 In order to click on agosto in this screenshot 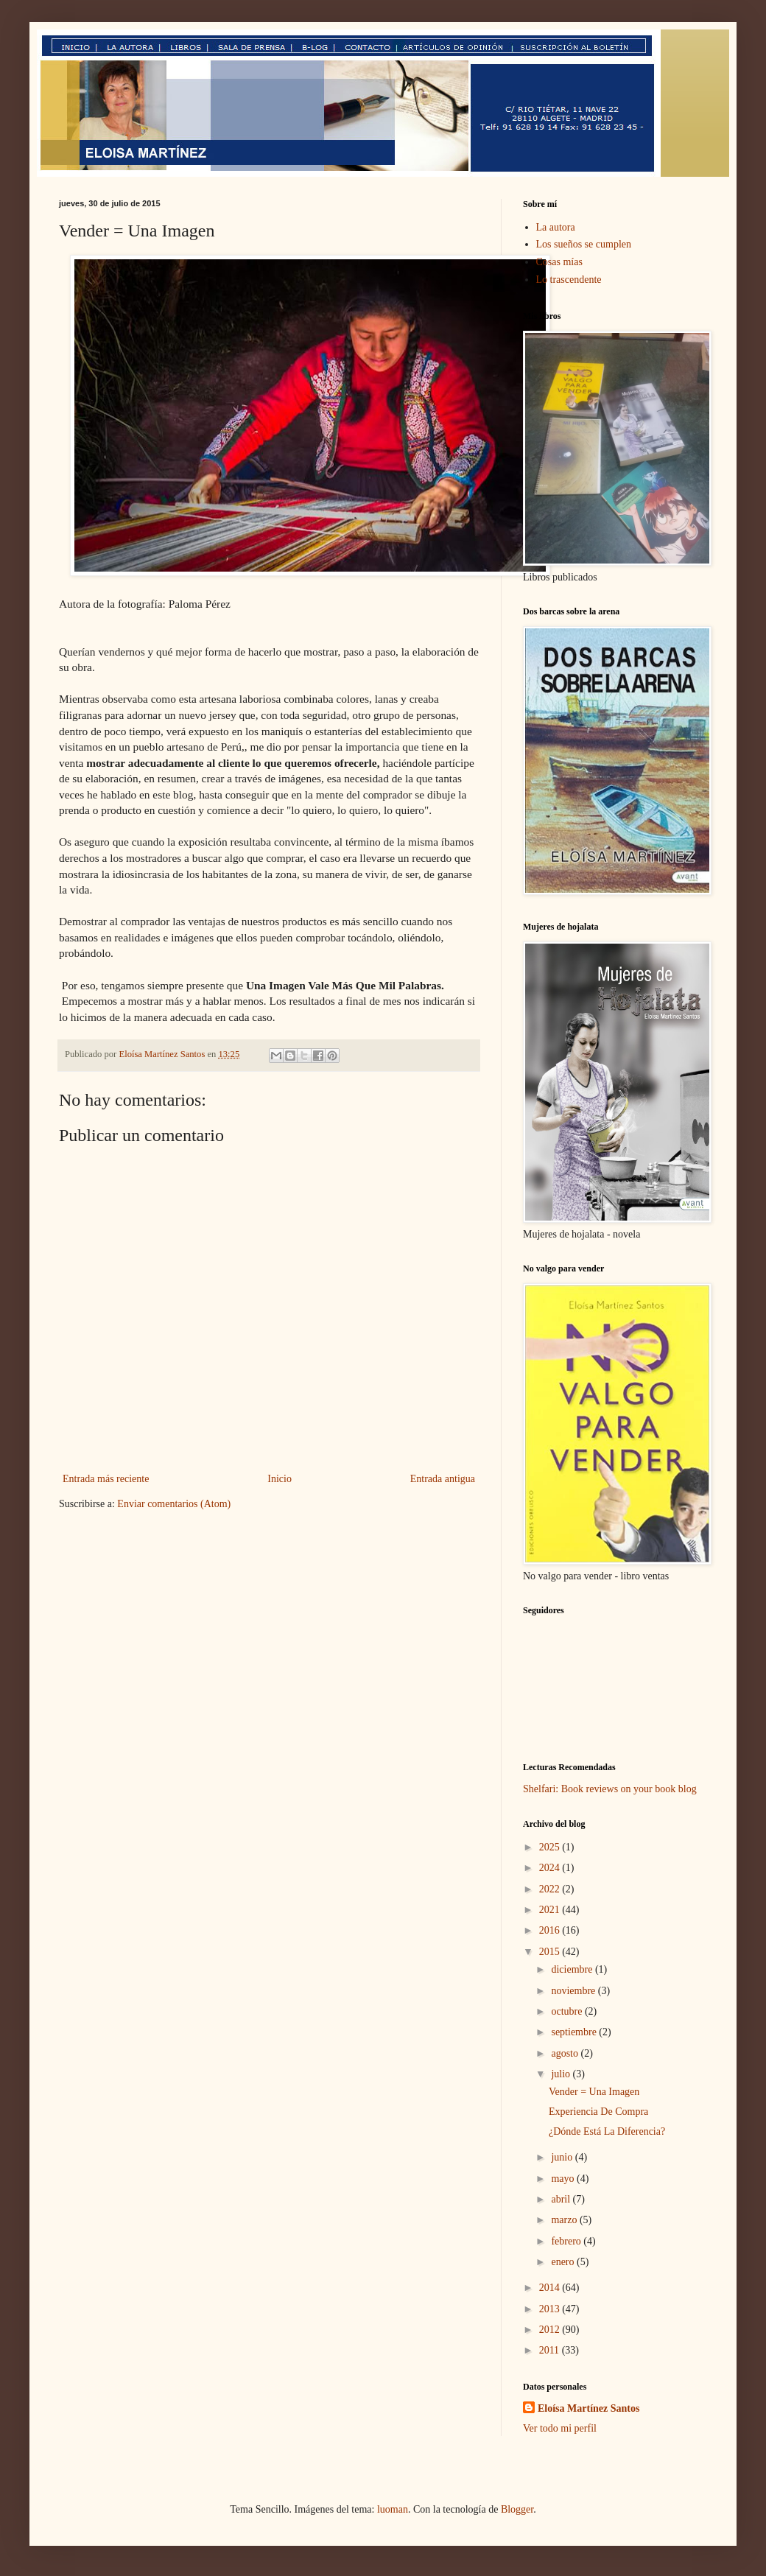, I will do `click(565, 2053)`.